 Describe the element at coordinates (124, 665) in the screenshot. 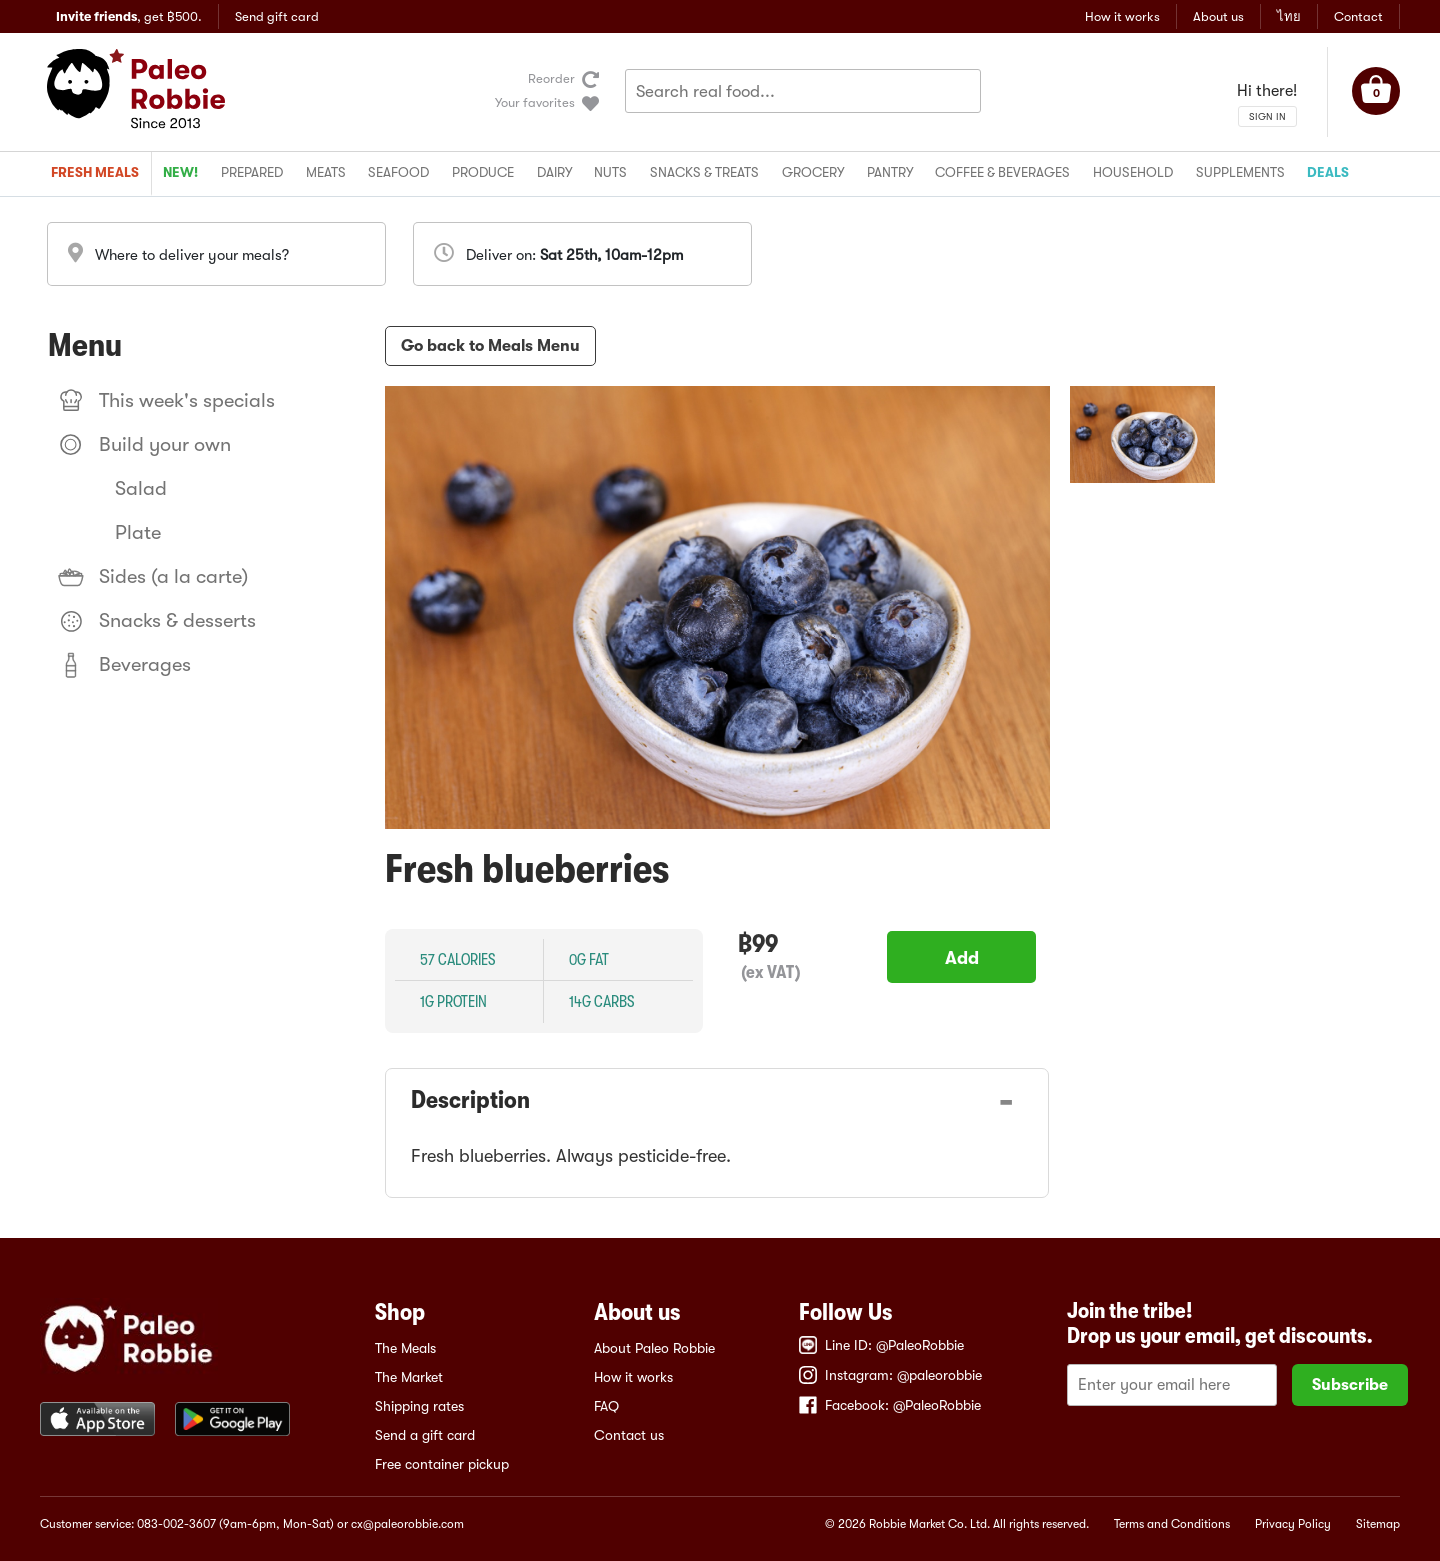

I see `Beverages` at that location.